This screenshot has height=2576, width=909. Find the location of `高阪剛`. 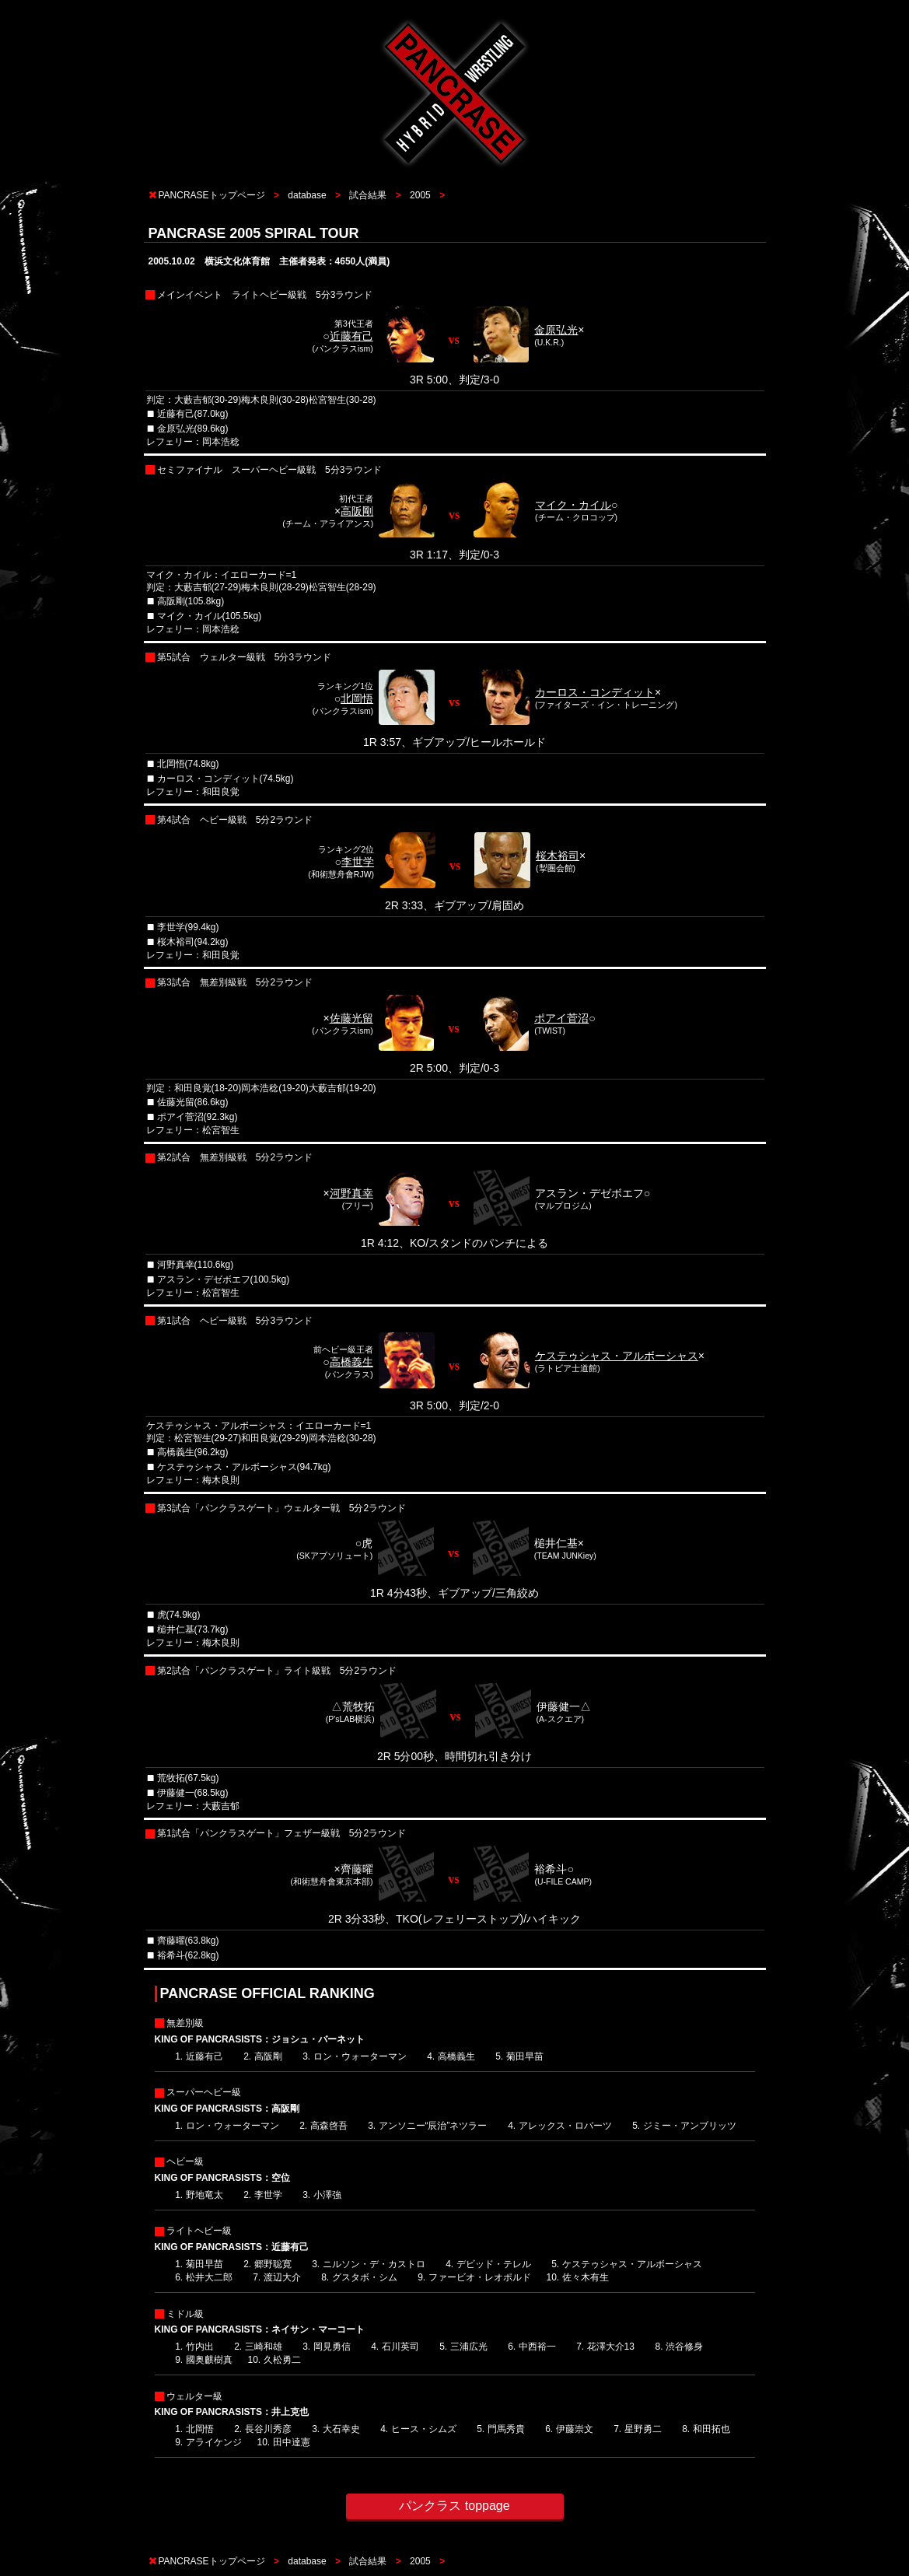

高阪剛 is located at coordinates (357, 511).